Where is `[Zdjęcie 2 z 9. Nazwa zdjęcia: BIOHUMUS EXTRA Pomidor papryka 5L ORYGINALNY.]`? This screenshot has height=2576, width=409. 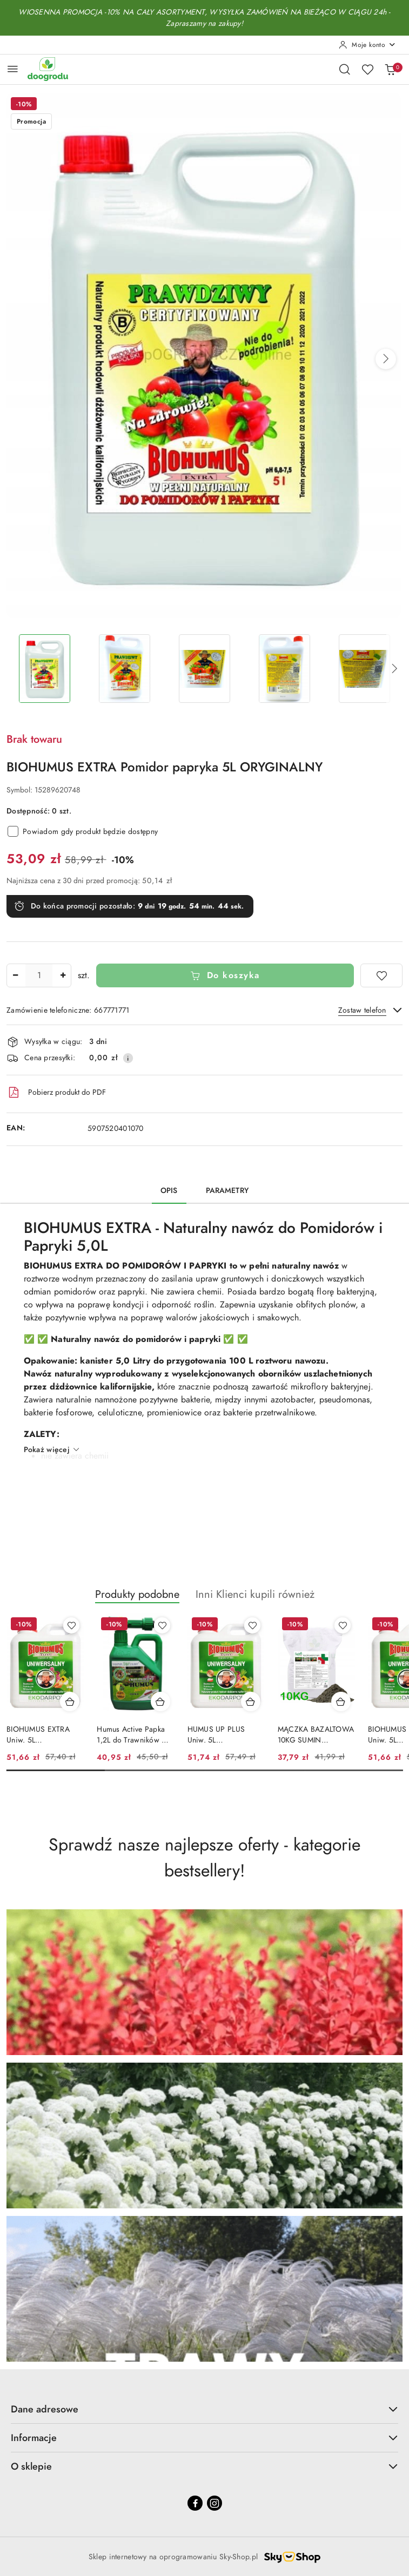
[Zdjęcie 2 z 9. Nazwa zdjęcia: BIOHUMUS EXTRA Pomidor papryka 5L ORYGINALNY.] is located at coordinates (124, 668).